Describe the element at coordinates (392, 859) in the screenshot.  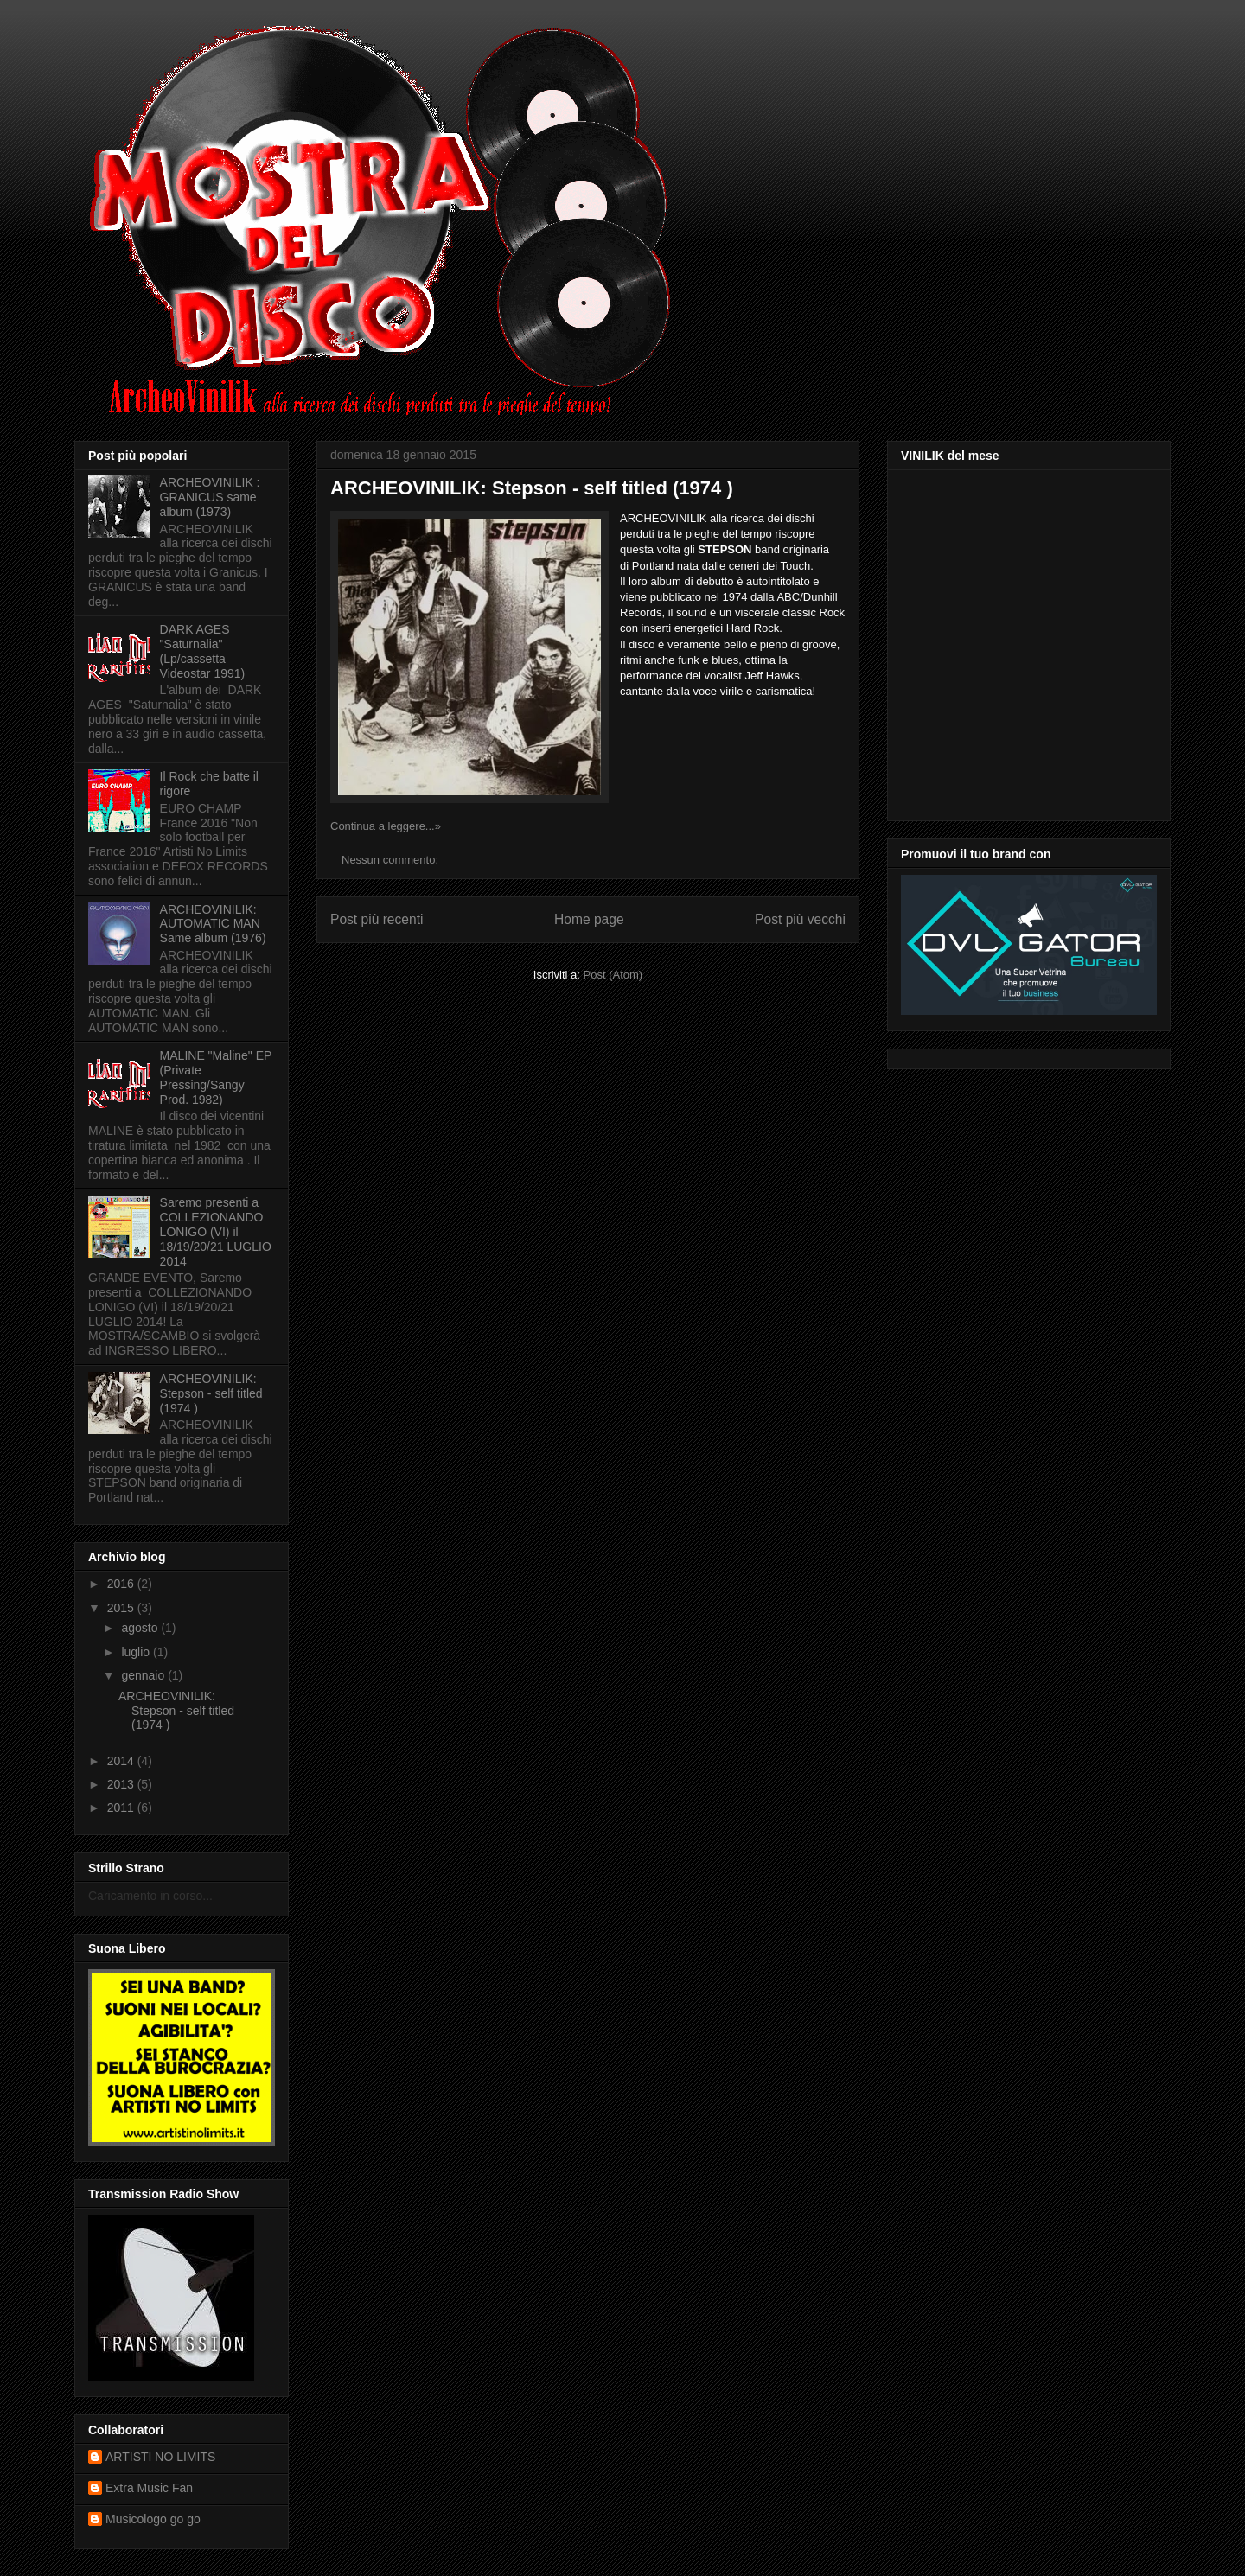
I see `Nessun commento:` at that location.